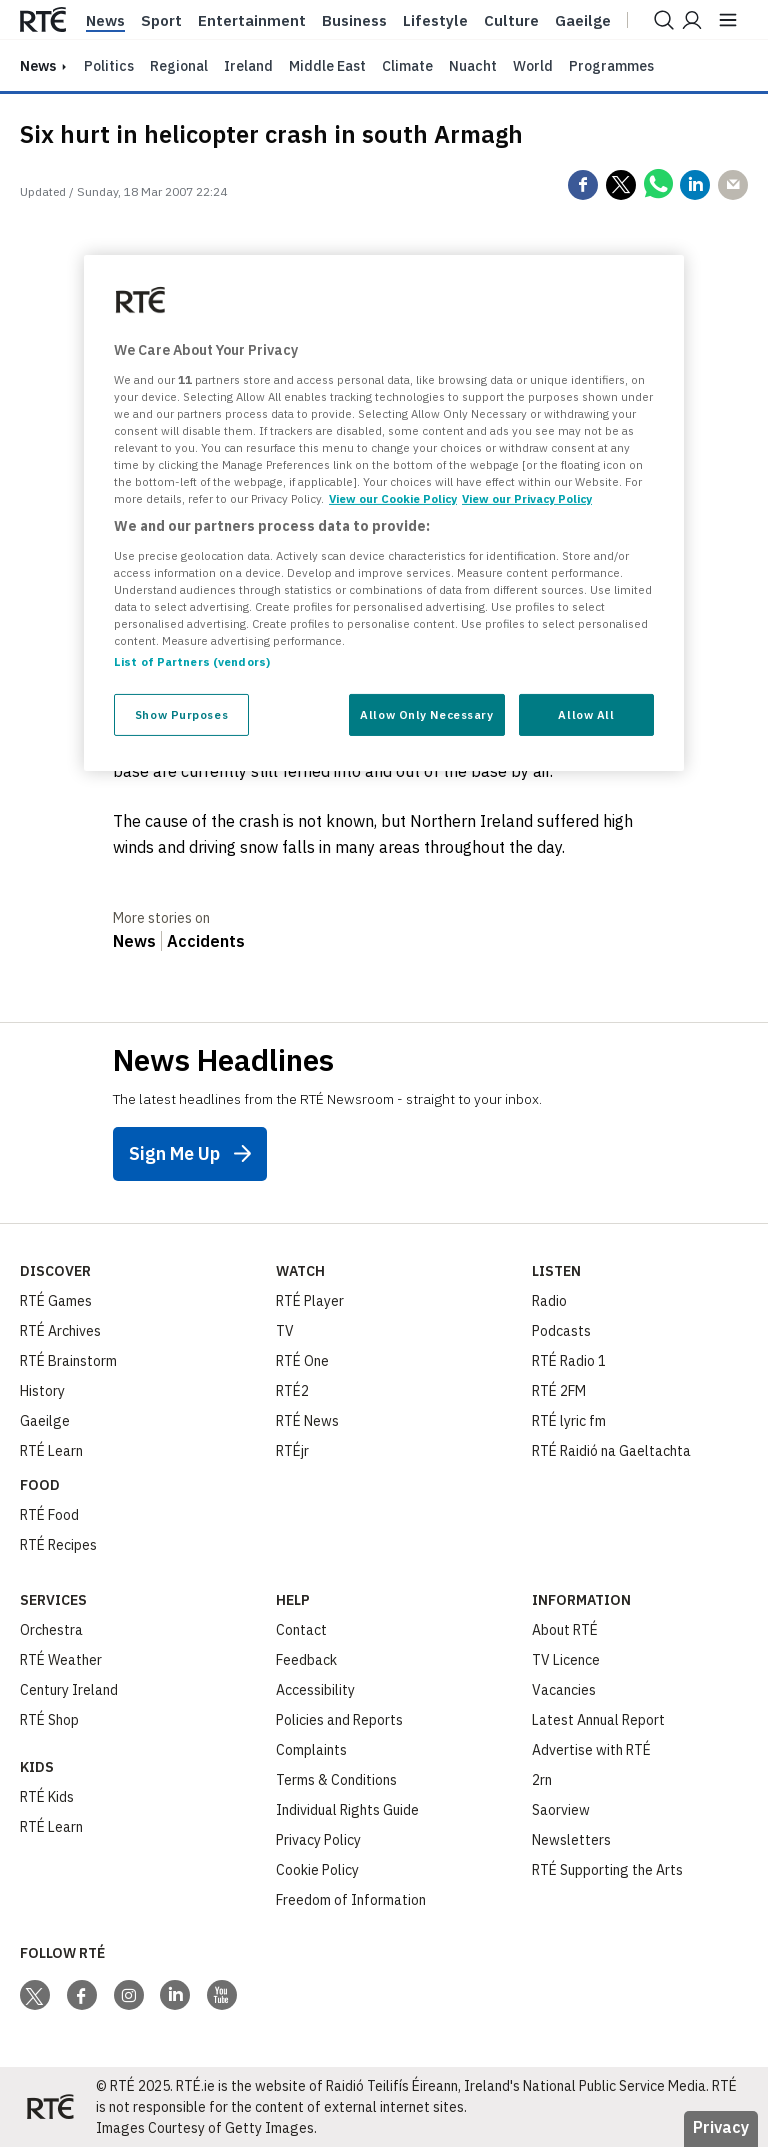  Describe the element at coordinates (407, 66) in the screenshot. I see `Climate` at that location.